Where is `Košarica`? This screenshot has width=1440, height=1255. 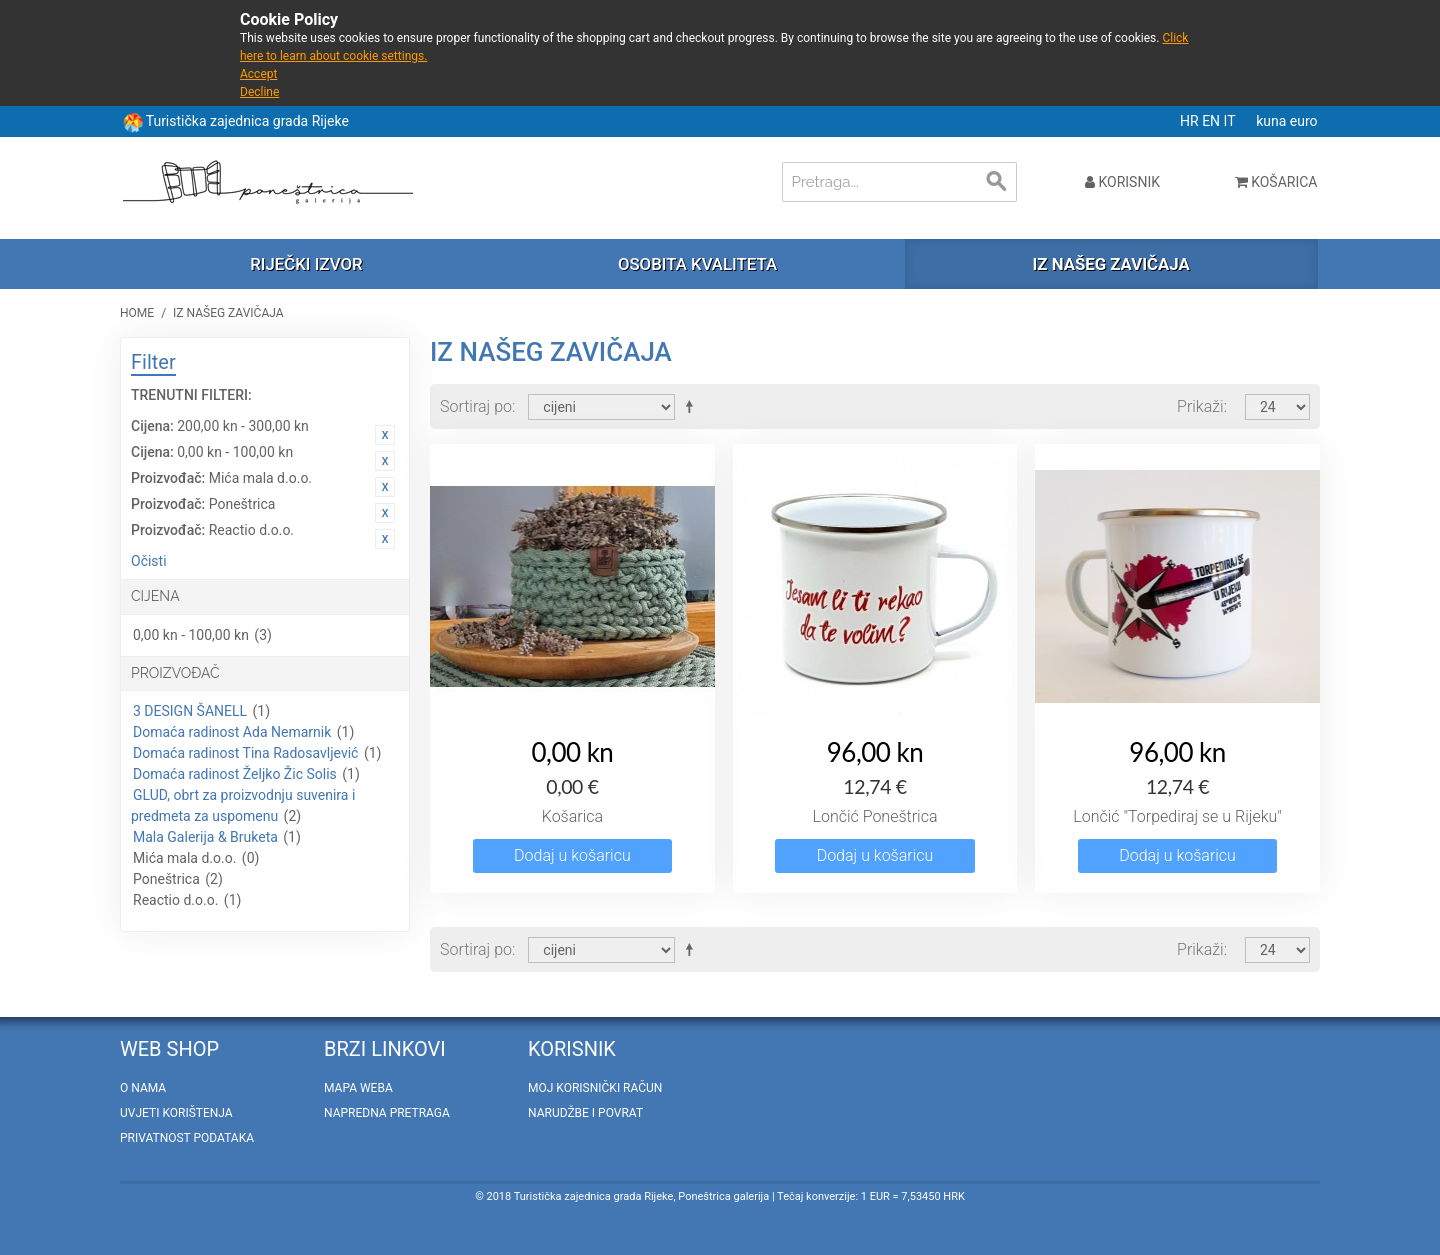 Košarica is located at coordinates (572, 816).